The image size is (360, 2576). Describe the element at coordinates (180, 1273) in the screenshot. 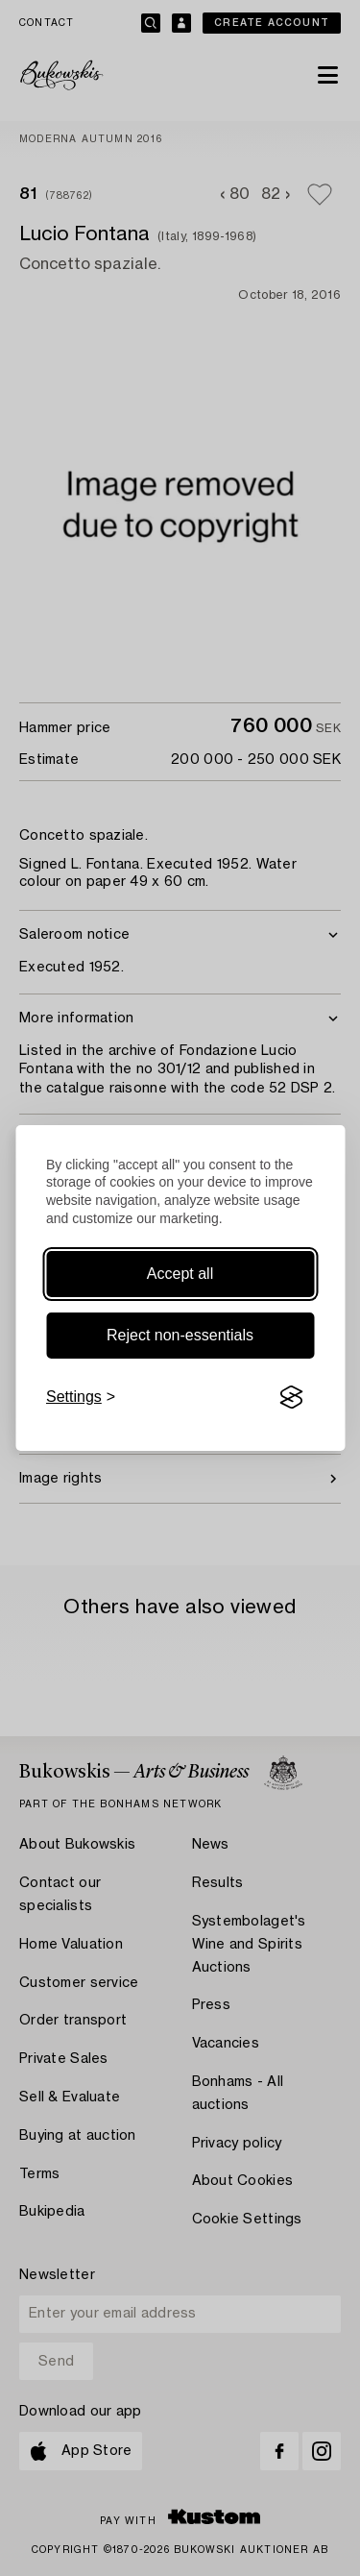

I see `Accept all` at that location.